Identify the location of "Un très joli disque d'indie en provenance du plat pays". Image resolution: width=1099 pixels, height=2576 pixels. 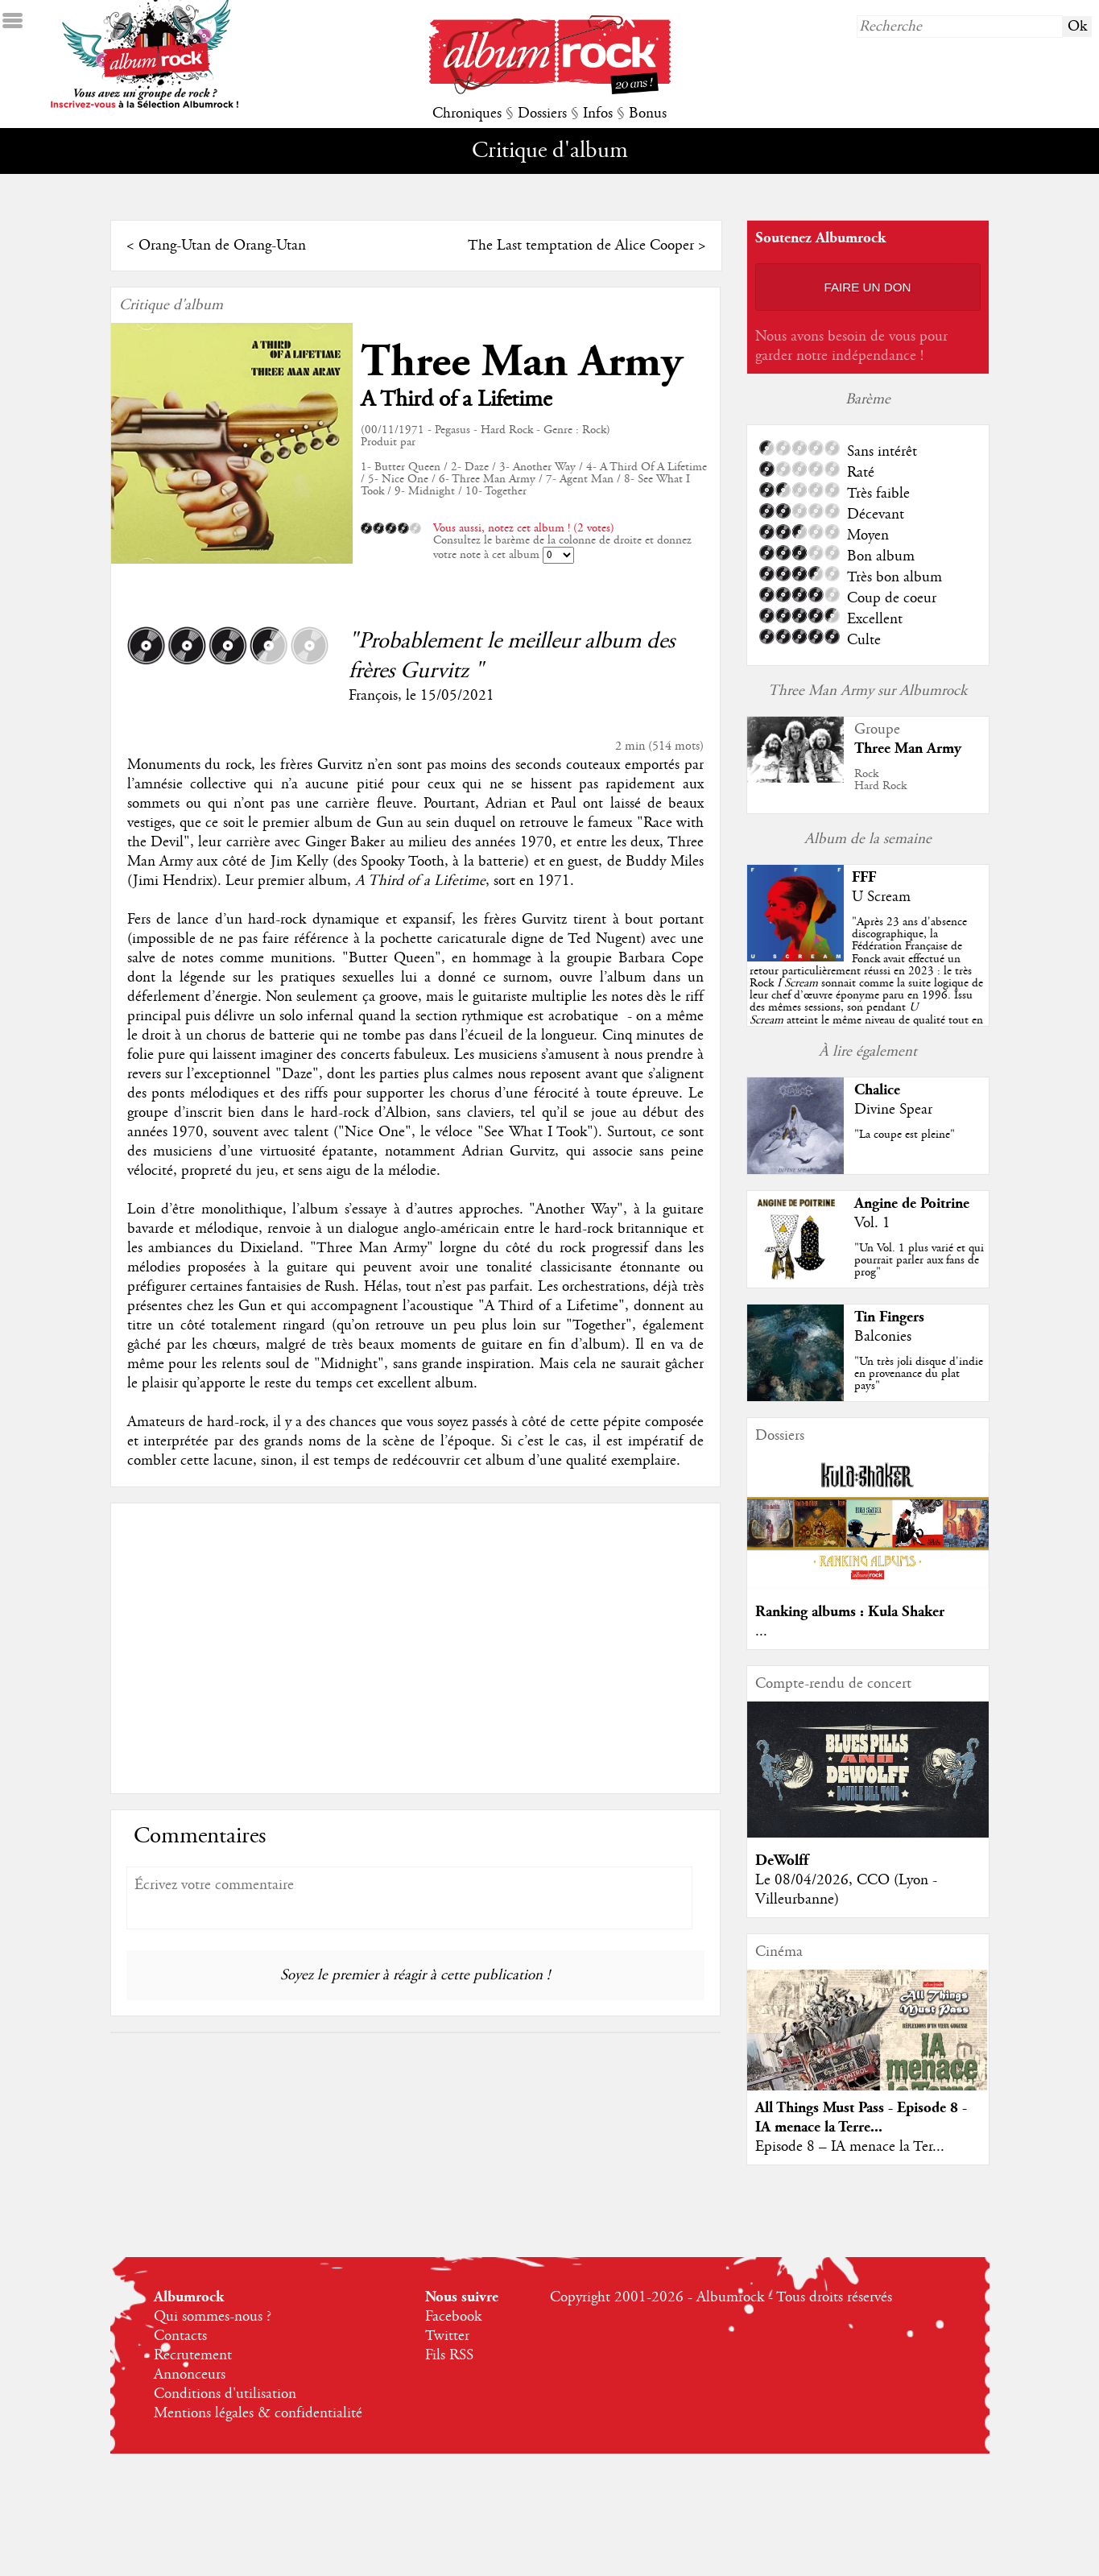
(918, 1374).